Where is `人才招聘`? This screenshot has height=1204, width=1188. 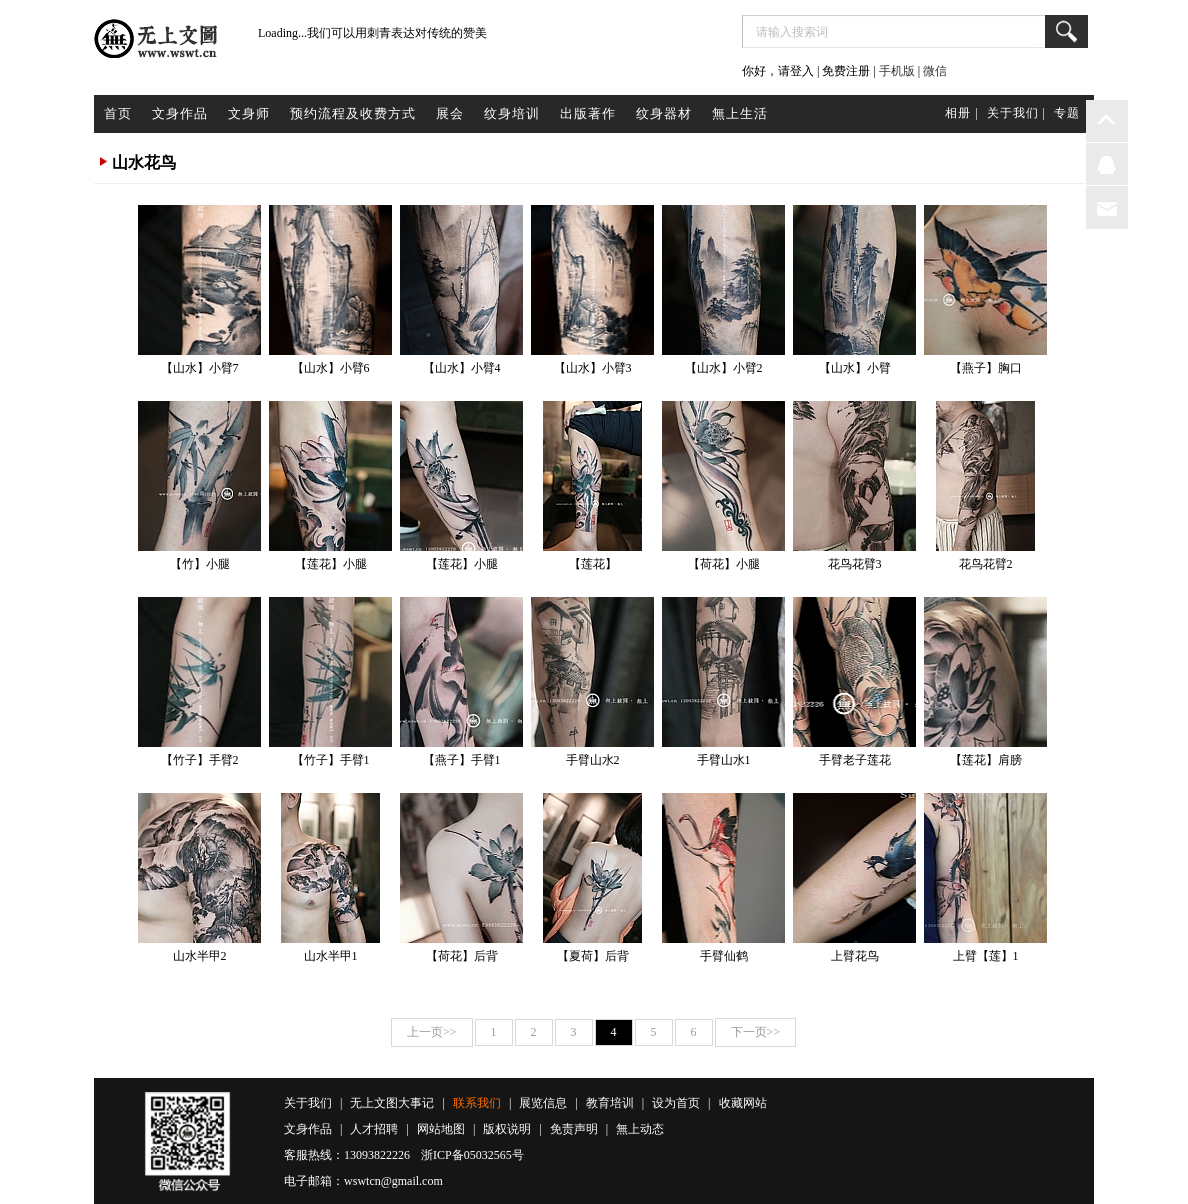 人才招聘 is located at coordinates (374, 1129).